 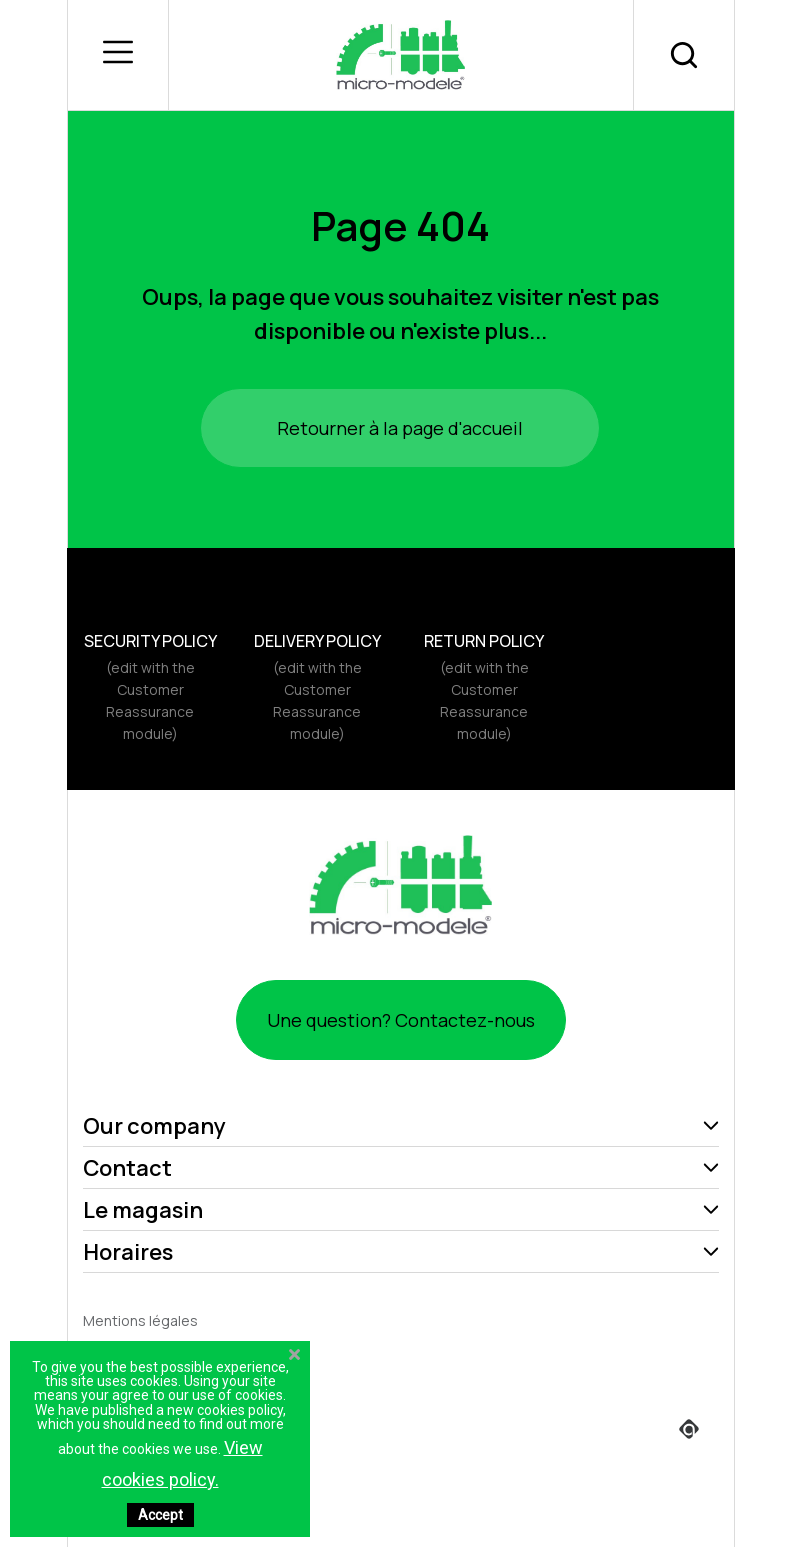 What do you see at coordinates (140, 1320) in the screenshot?
I see `Mentions légales` at bounding box center [140, 1320].